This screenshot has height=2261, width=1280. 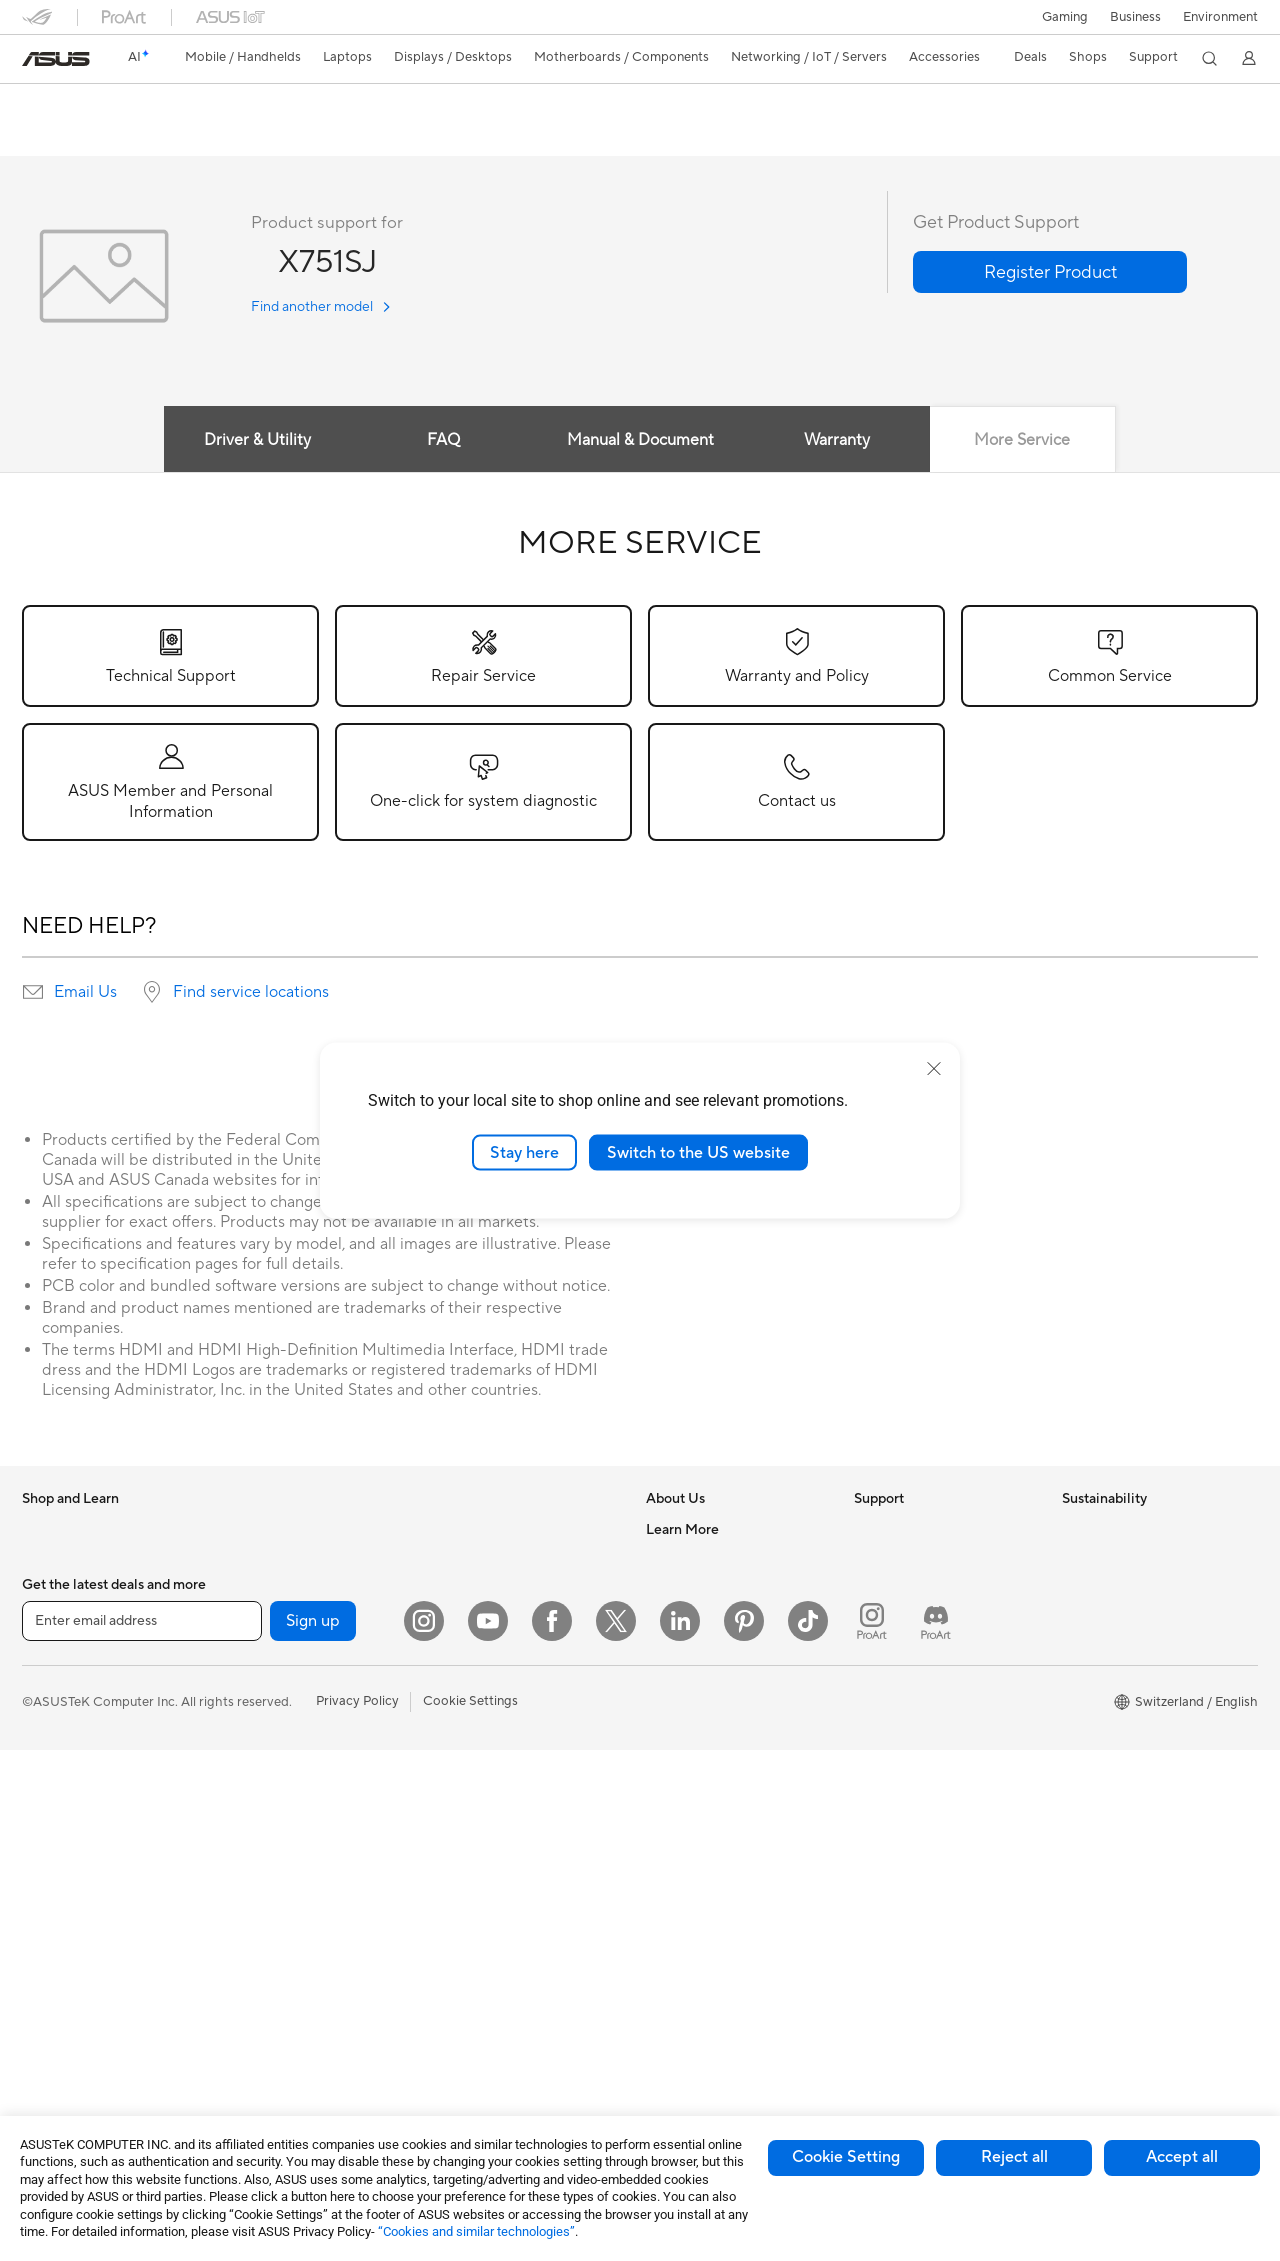 What do you see at coordinates (640, 441) in the screenshot?
I see `Manual & Document [tab]` at bounding box center [640, 441].